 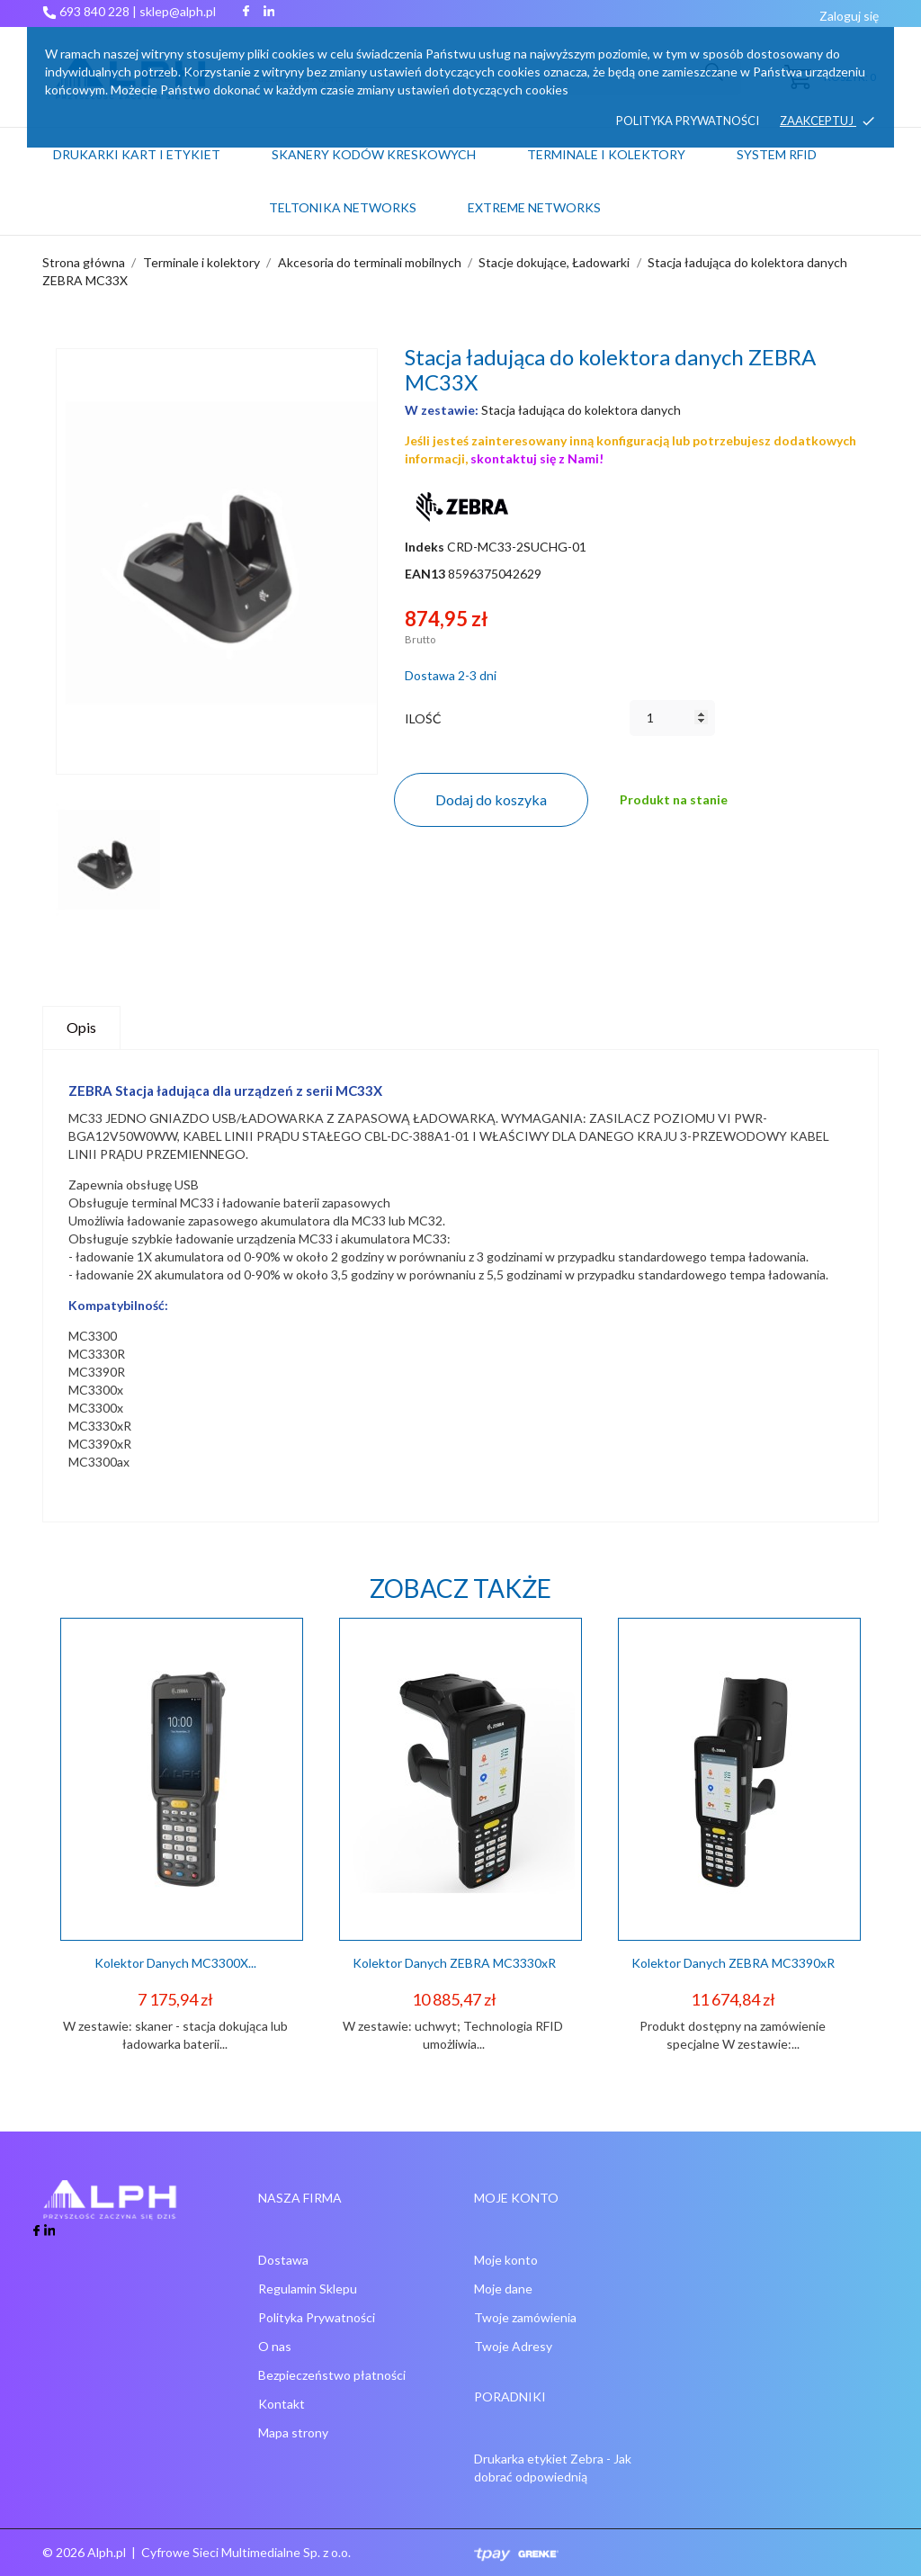 I want to click on Polityka prywatności, so click(x=687, y=120).